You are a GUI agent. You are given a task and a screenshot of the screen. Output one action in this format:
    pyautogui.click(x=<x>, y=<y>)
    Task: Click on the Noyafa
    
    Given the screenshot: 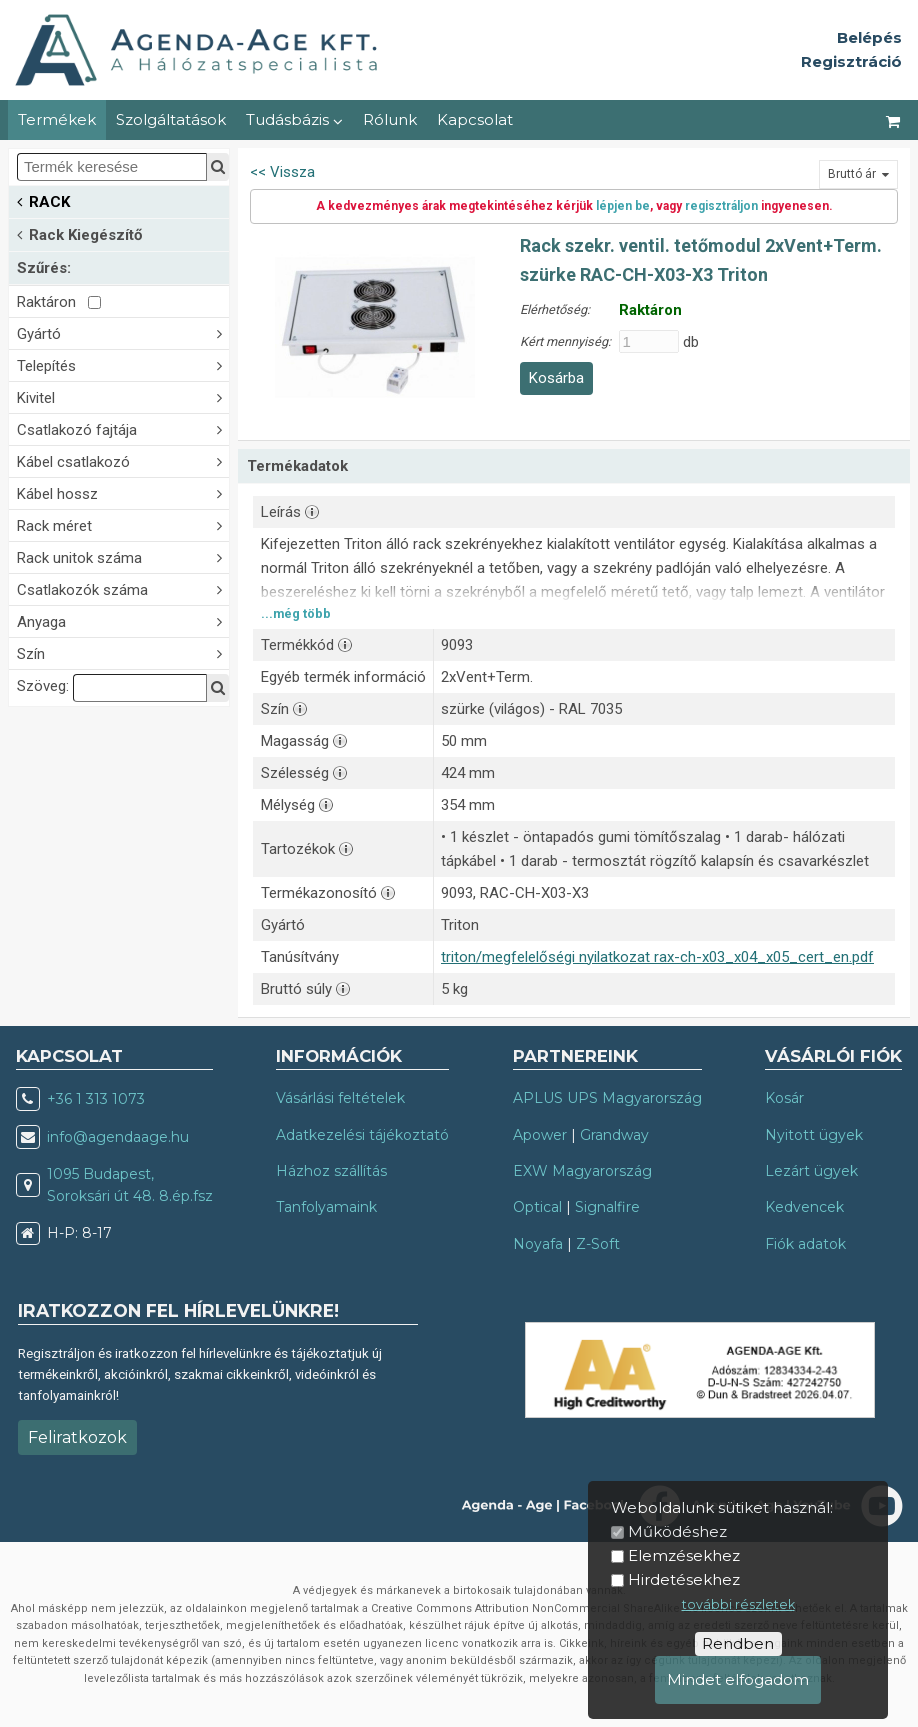 What is the action you would take?
    pyautogui.click(x=538, y=1244)
    